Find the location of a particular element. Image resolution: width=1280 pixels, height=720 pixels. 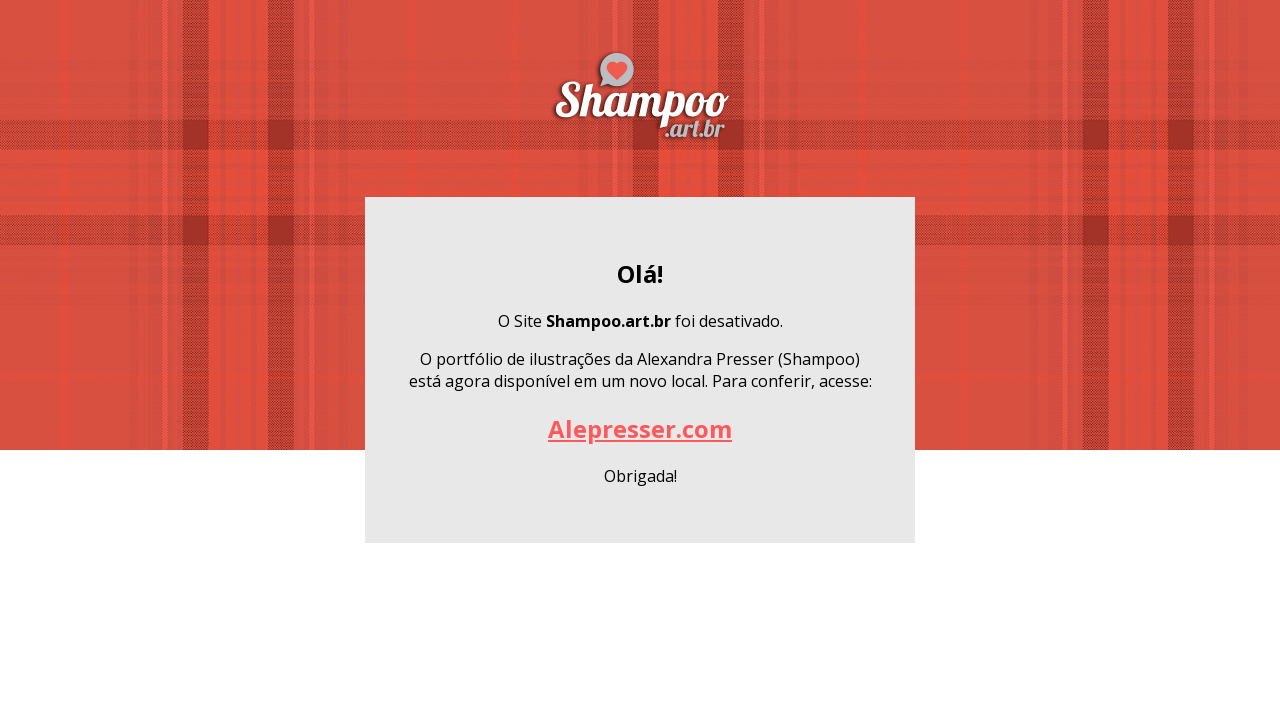

Alepresser.com is located at coordinates (640, 428).